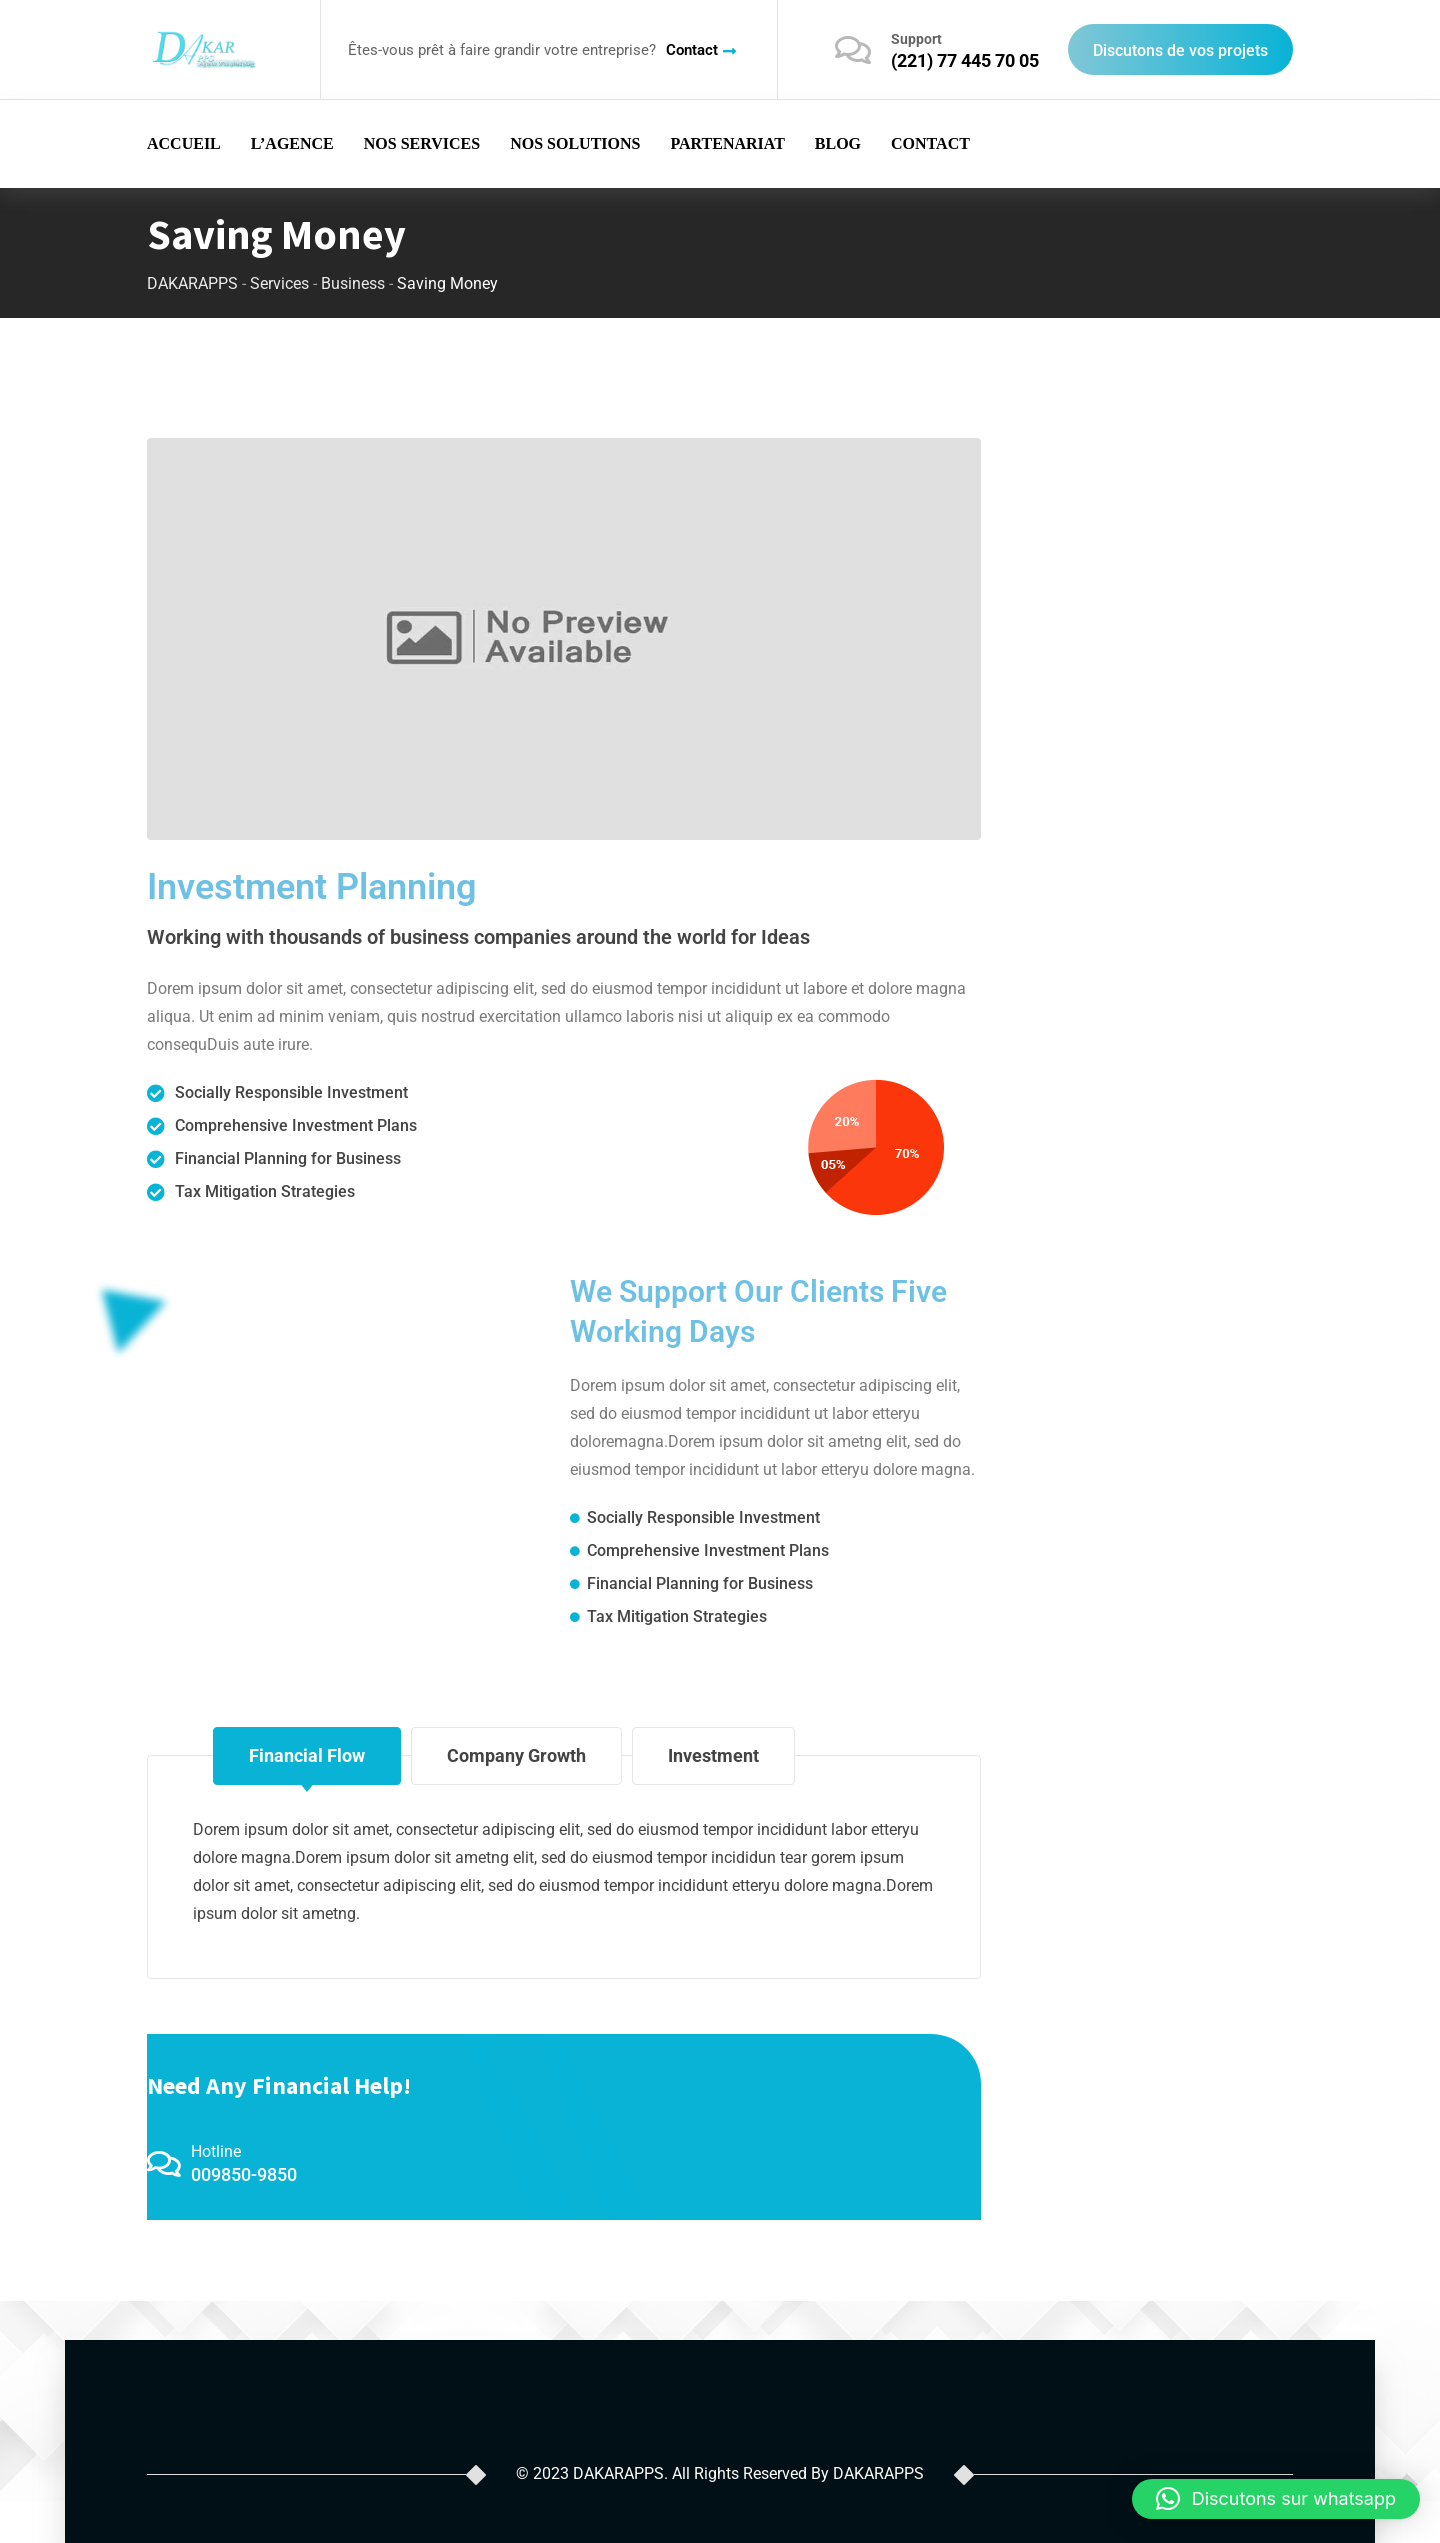 This screenshot has height=2543, width=1440. Describe the element at coordinates (965, 60) in the screenshot. I see `(221) 77 445 70 05` at that location.